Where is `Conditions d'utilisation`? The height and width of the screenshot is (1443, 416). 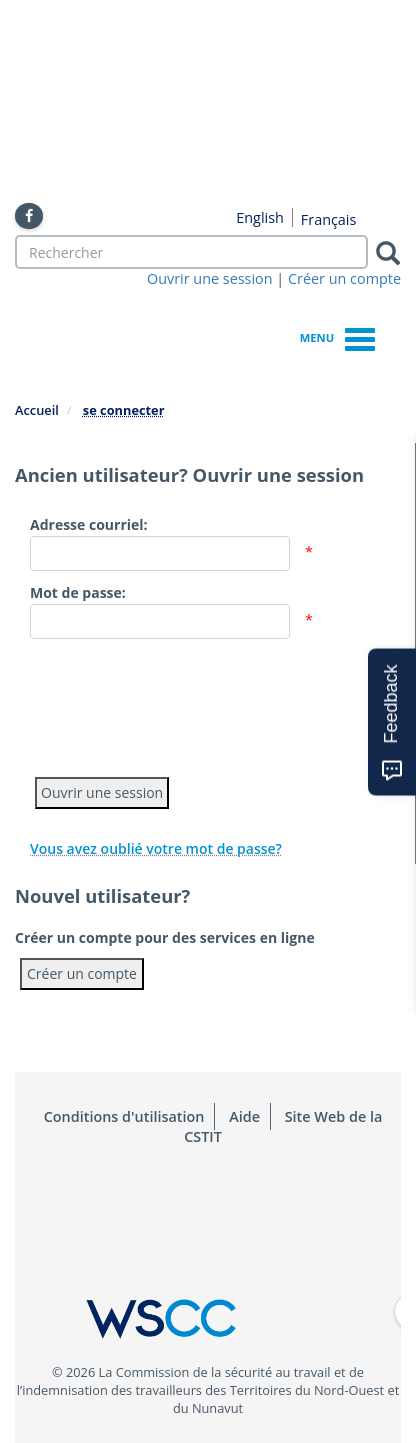 Conditions d'utilisation is located at coordinates (124, 1116).